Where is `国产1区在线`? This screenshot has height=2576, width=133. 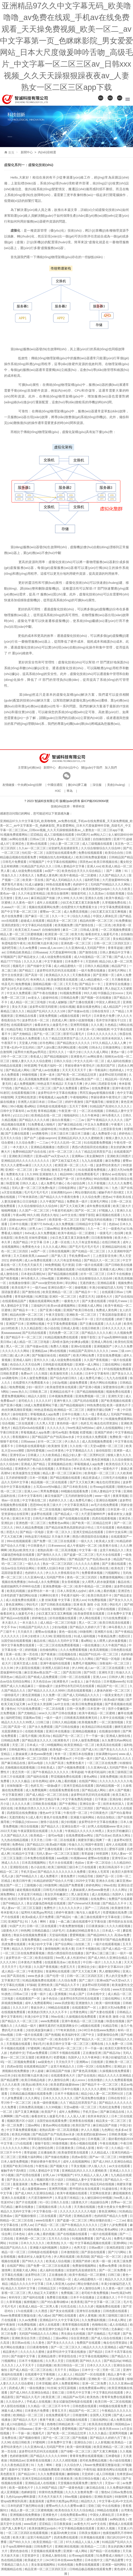
国产1区在线 is located at coordinates (80, 2184).